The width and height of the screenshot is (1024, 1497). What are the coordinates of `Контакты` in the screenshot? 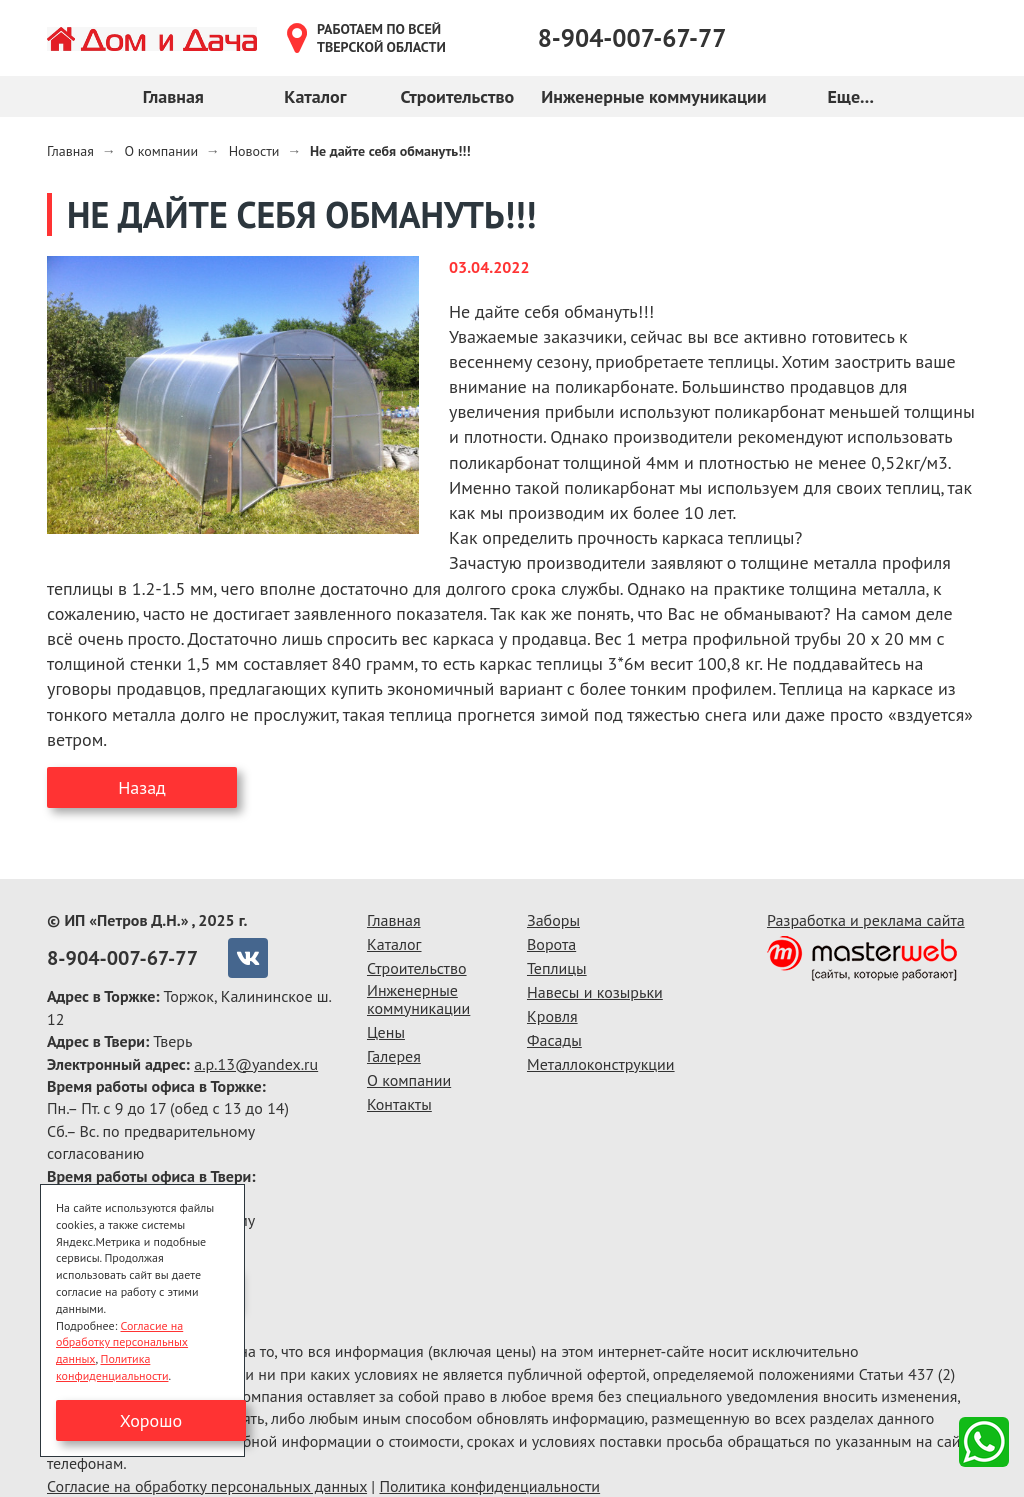 It's located at (399, 1104).